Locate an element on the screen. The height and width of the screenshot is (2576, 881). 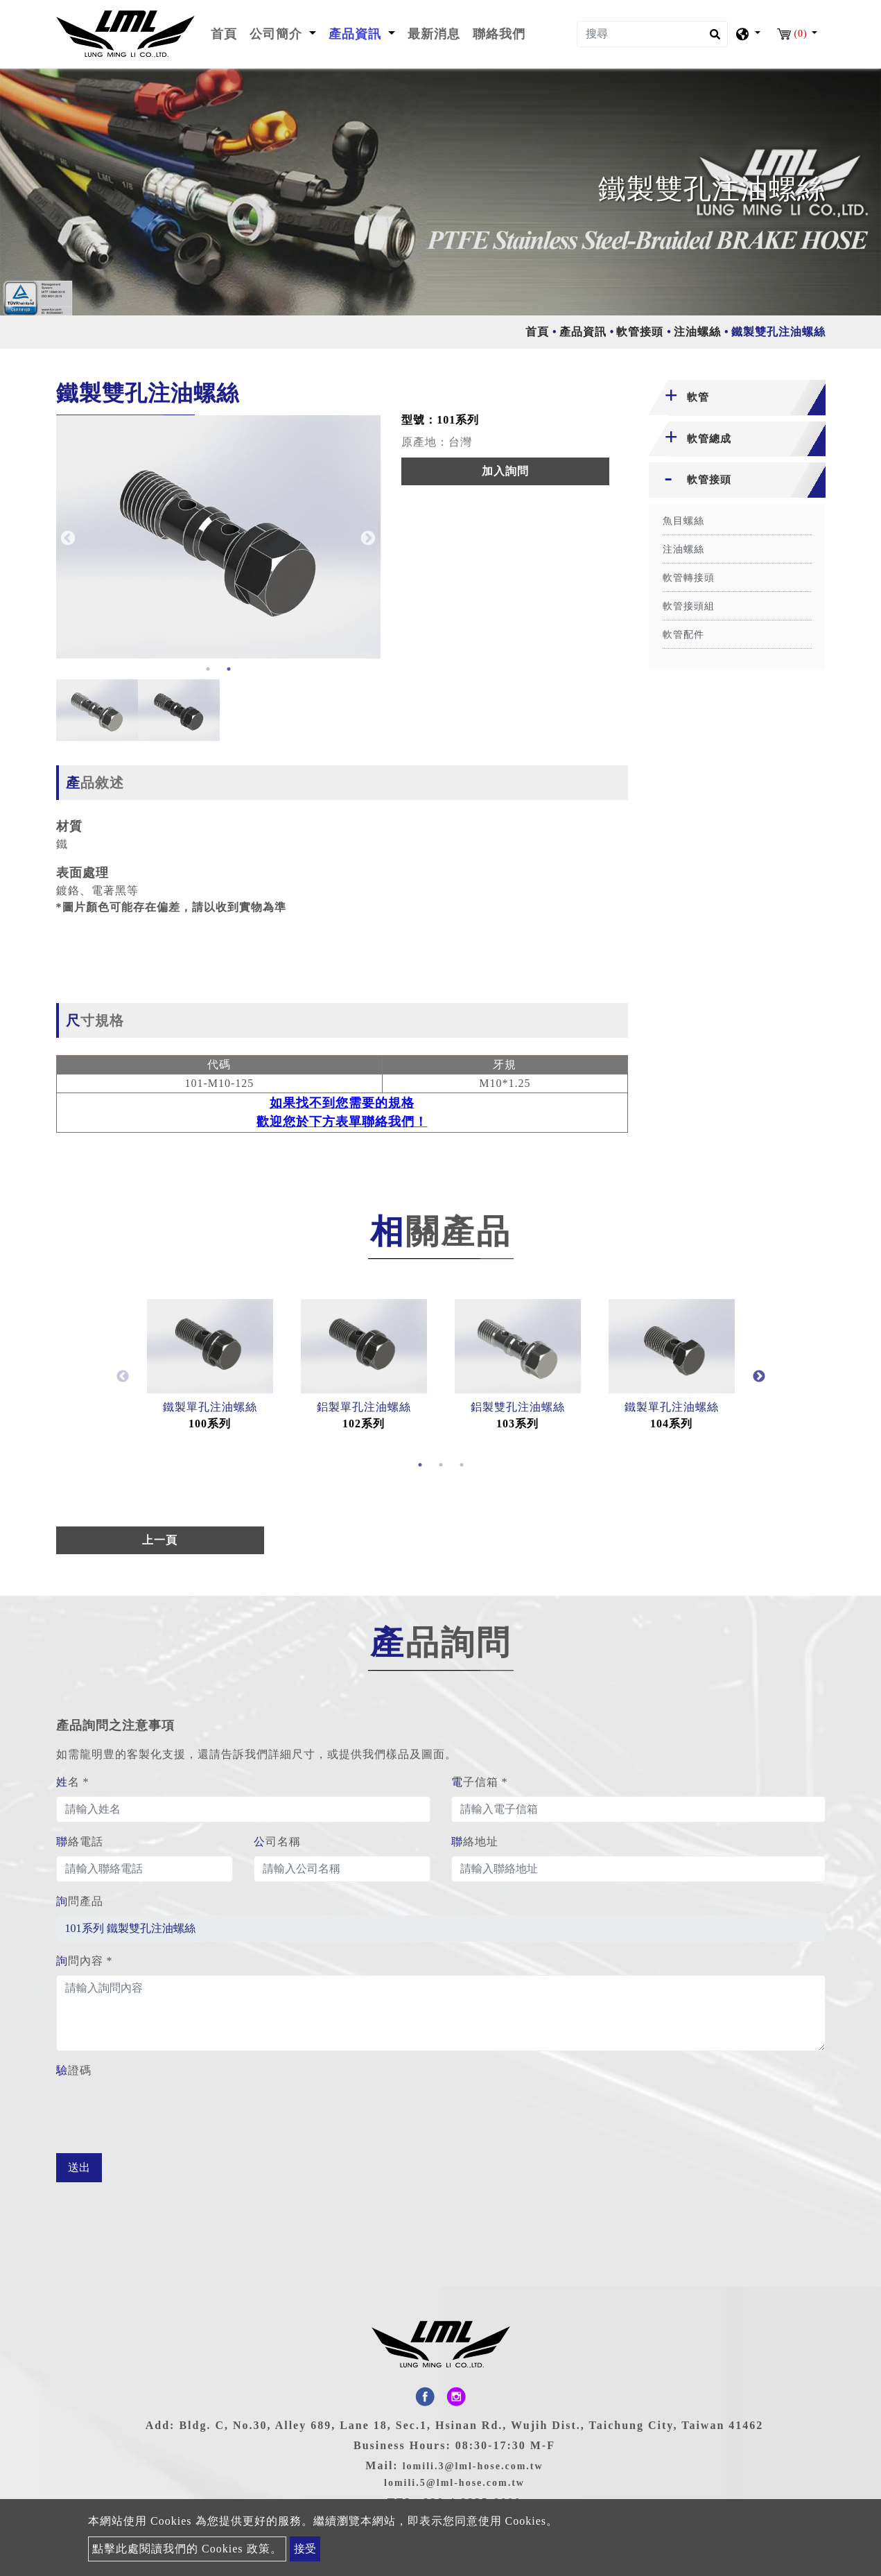
3 [button] is located at coordinates (462, 1465).